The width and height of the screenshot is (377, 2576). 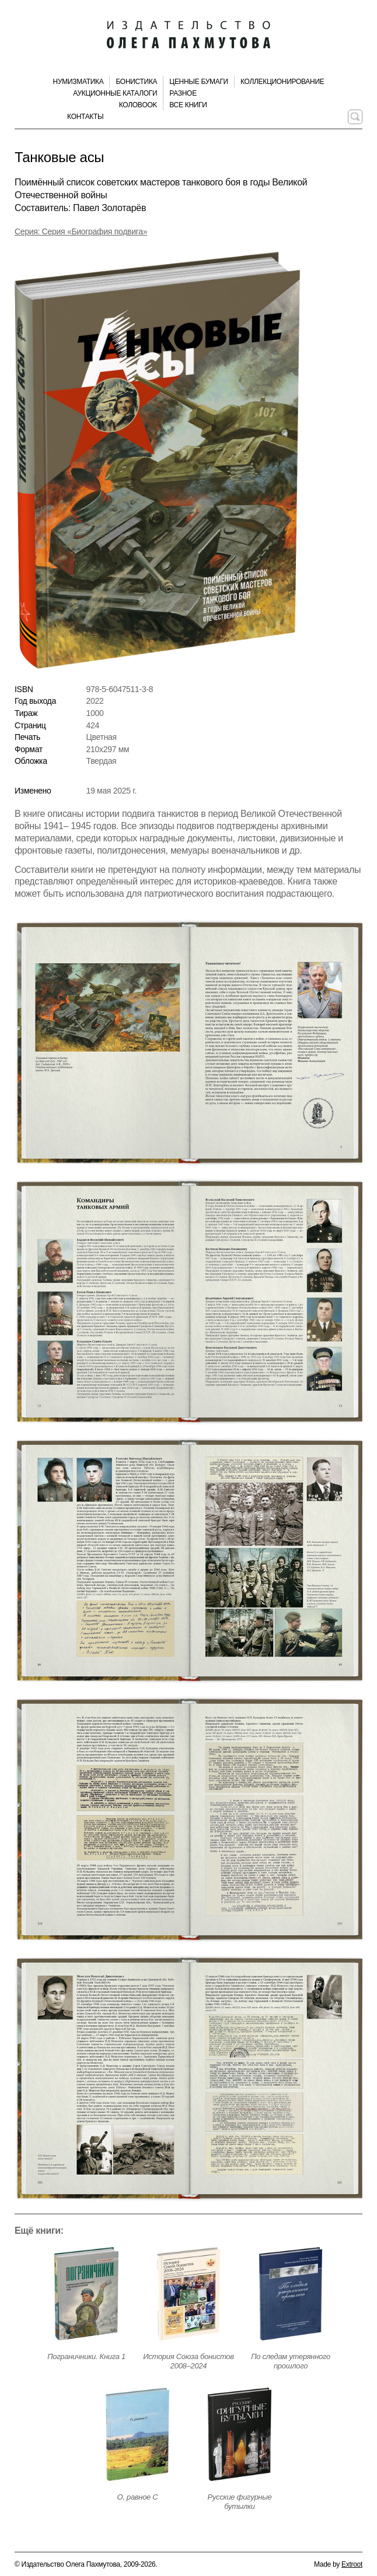 I want to click on Разное, so click(x=183, y=93).